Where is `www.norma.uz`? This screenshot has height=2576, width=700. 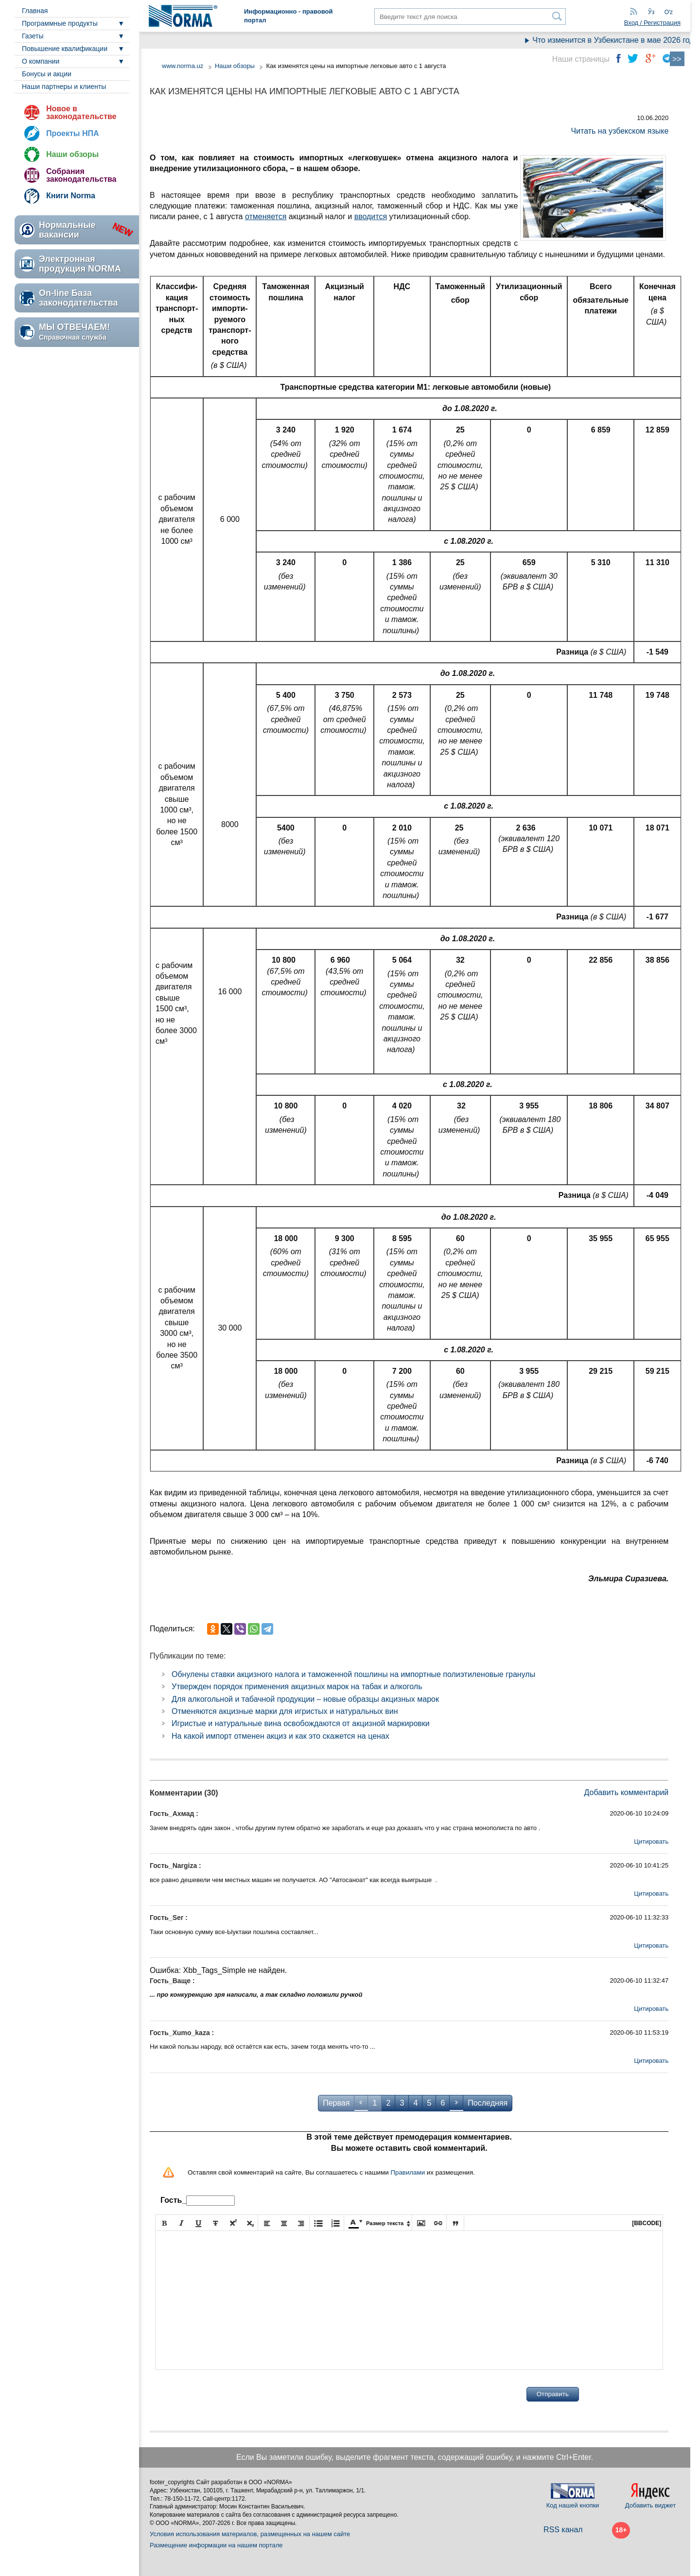 www.norma.uz is located at coordinates (182, 65).